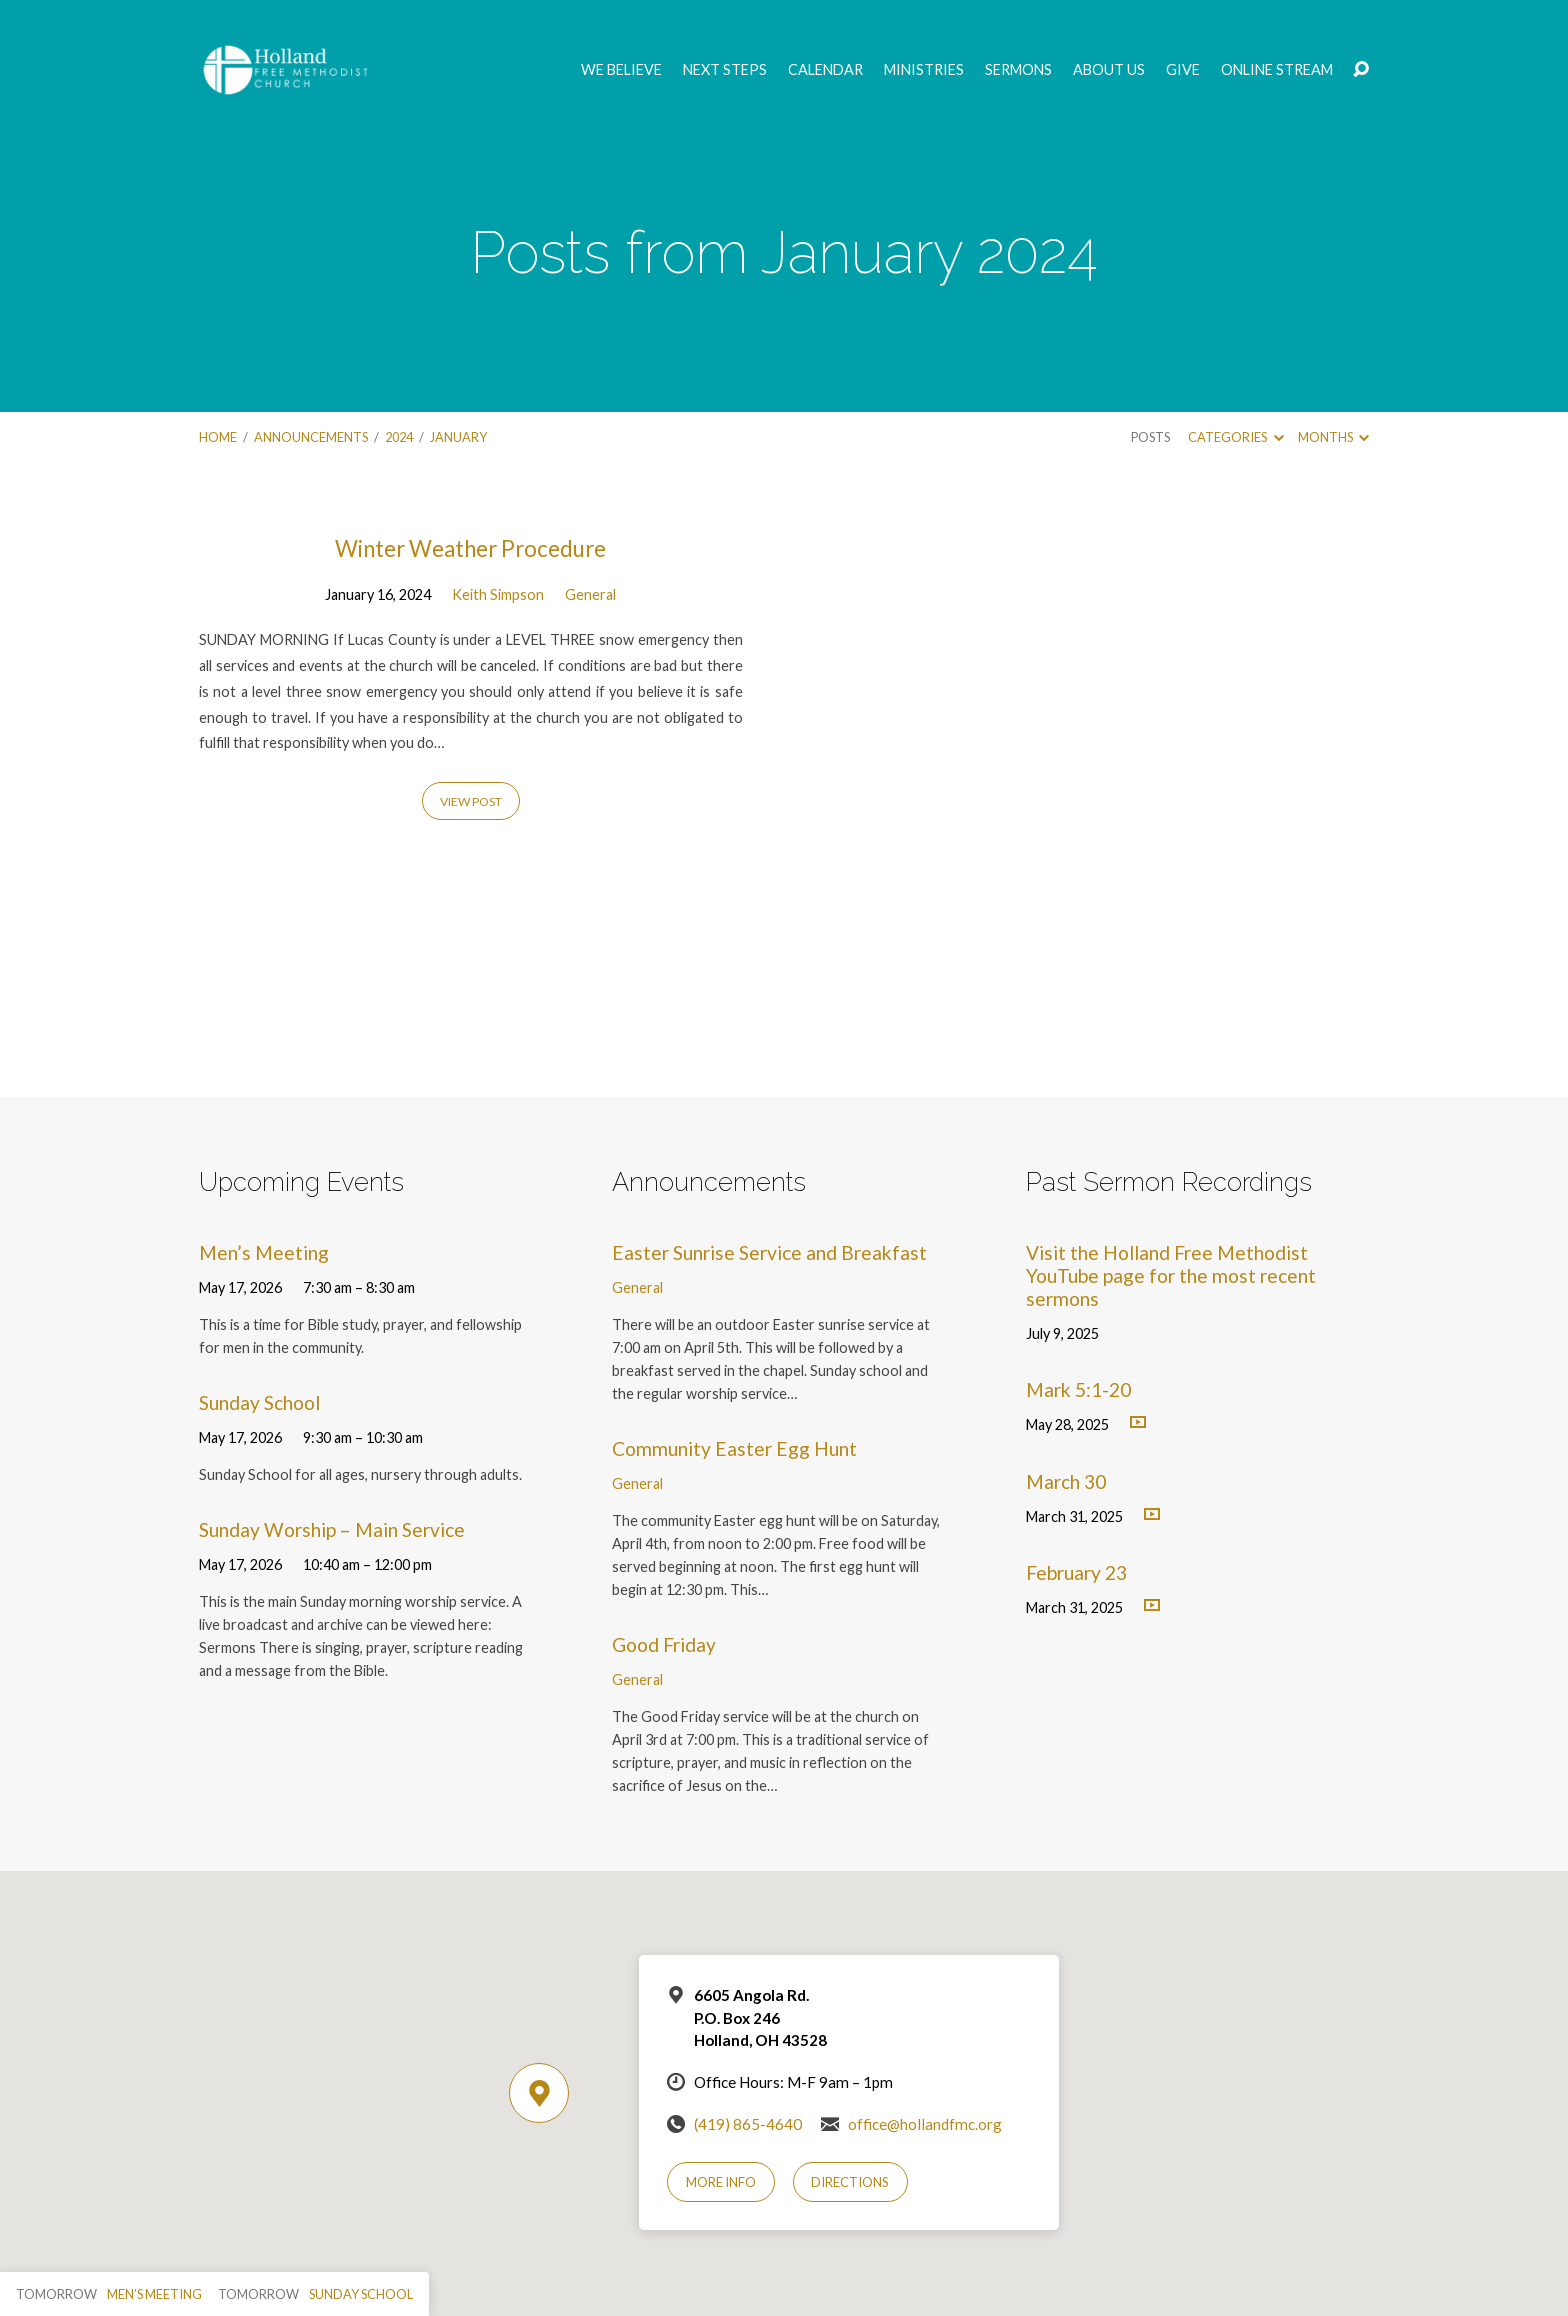 The height and width of the screenshot is (2316, 1568). I want to click on Mark 5:1-20, so click(1078, 1389).